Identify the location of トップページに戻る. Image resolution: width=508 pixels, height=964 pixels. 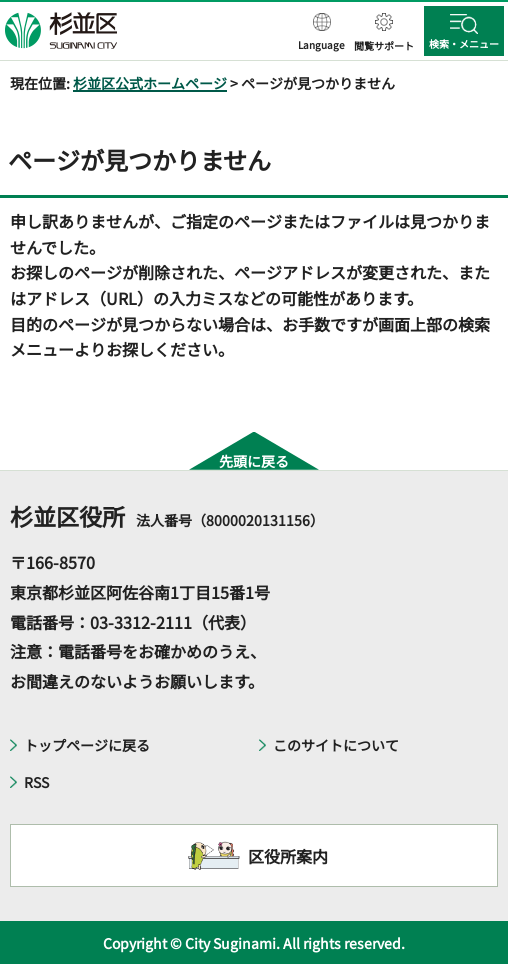
(87, 745).